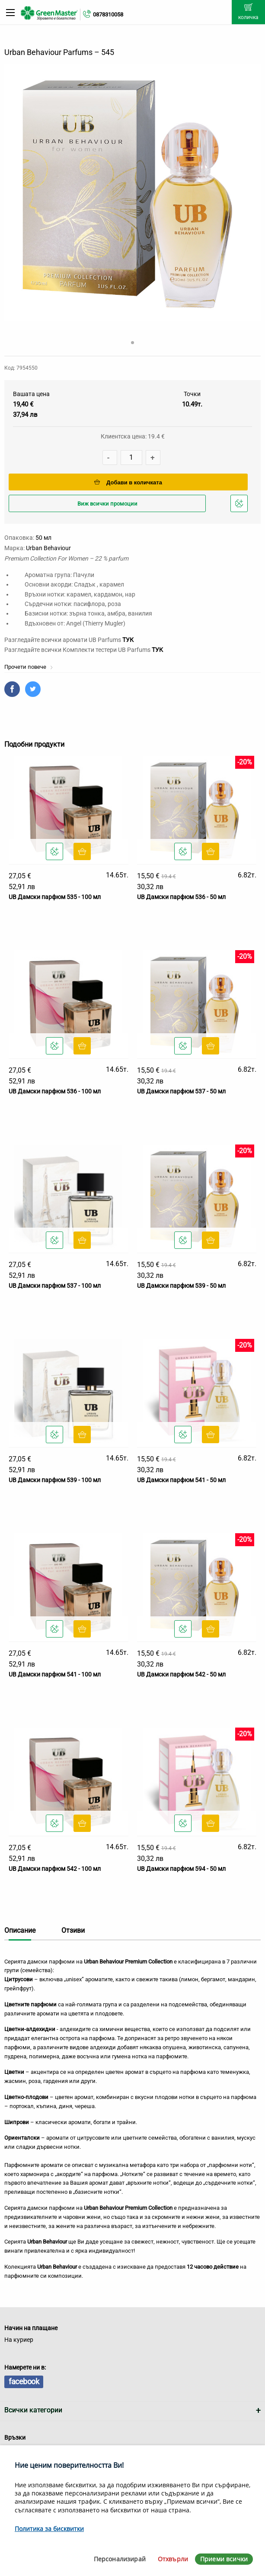 The height and width of the screenshot is (2576, 265). Describe the element at coordinates (49, 2528) in the screenshot. I see `Политика за бисквитки` at that location.